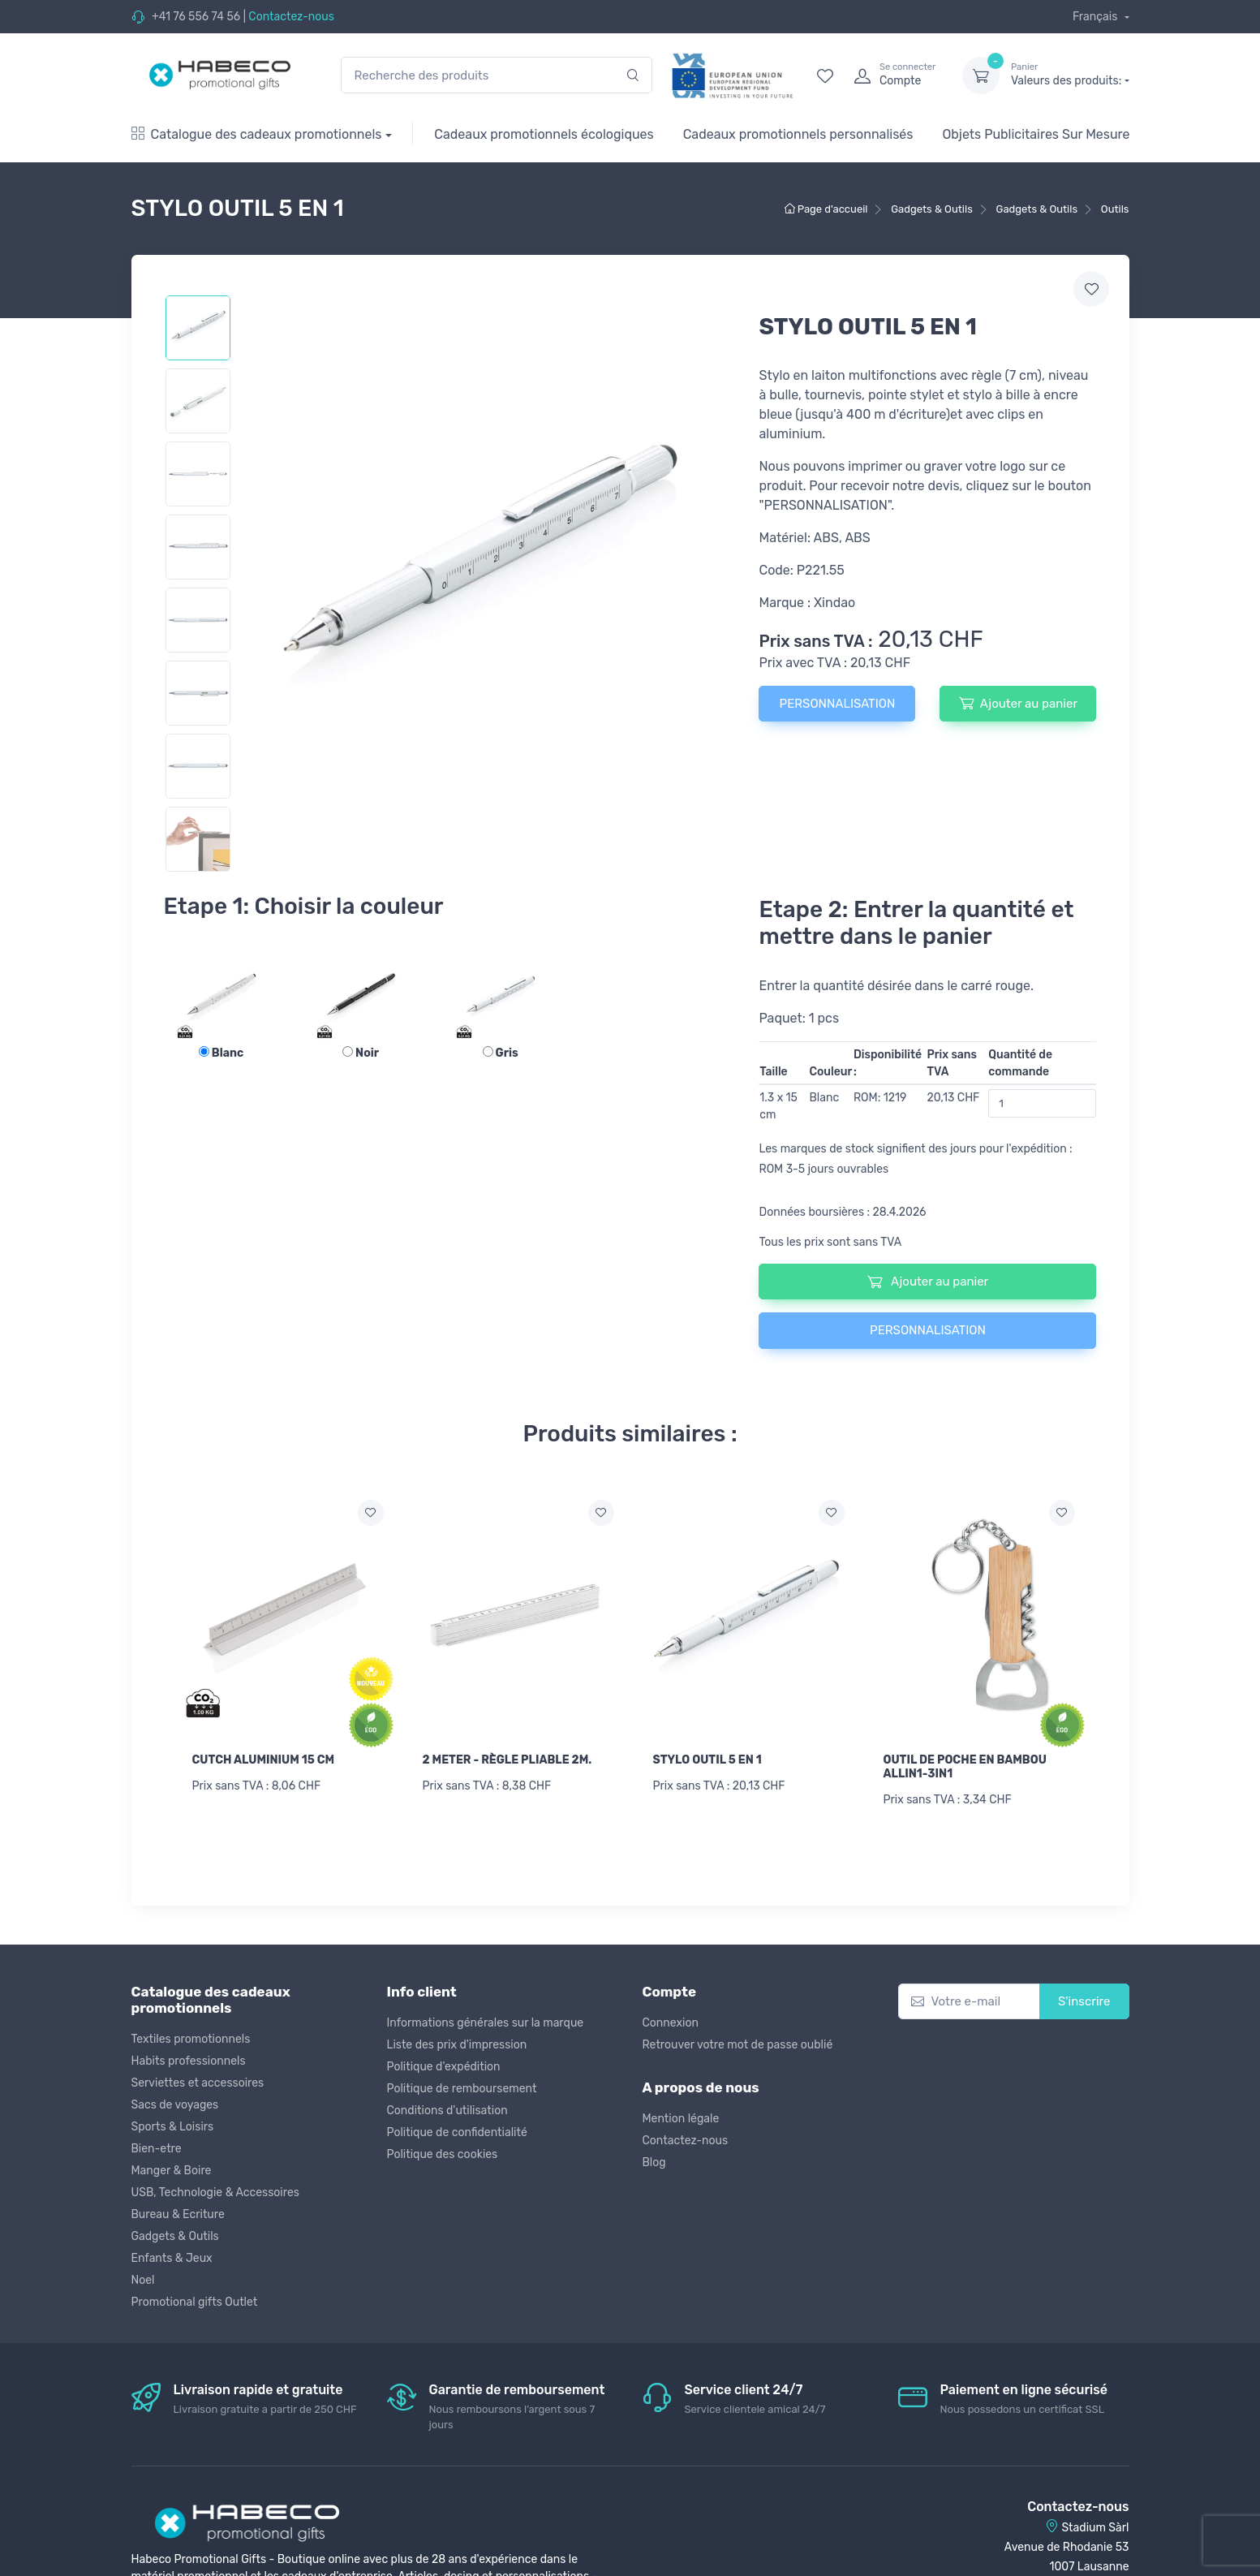 The height and width of the screenshot is (2576, 1260). What do you see at coordinates (178, 2214) in the screenshot?
I see `Bureau & Ecriture` at bounding box center [178, 2214].